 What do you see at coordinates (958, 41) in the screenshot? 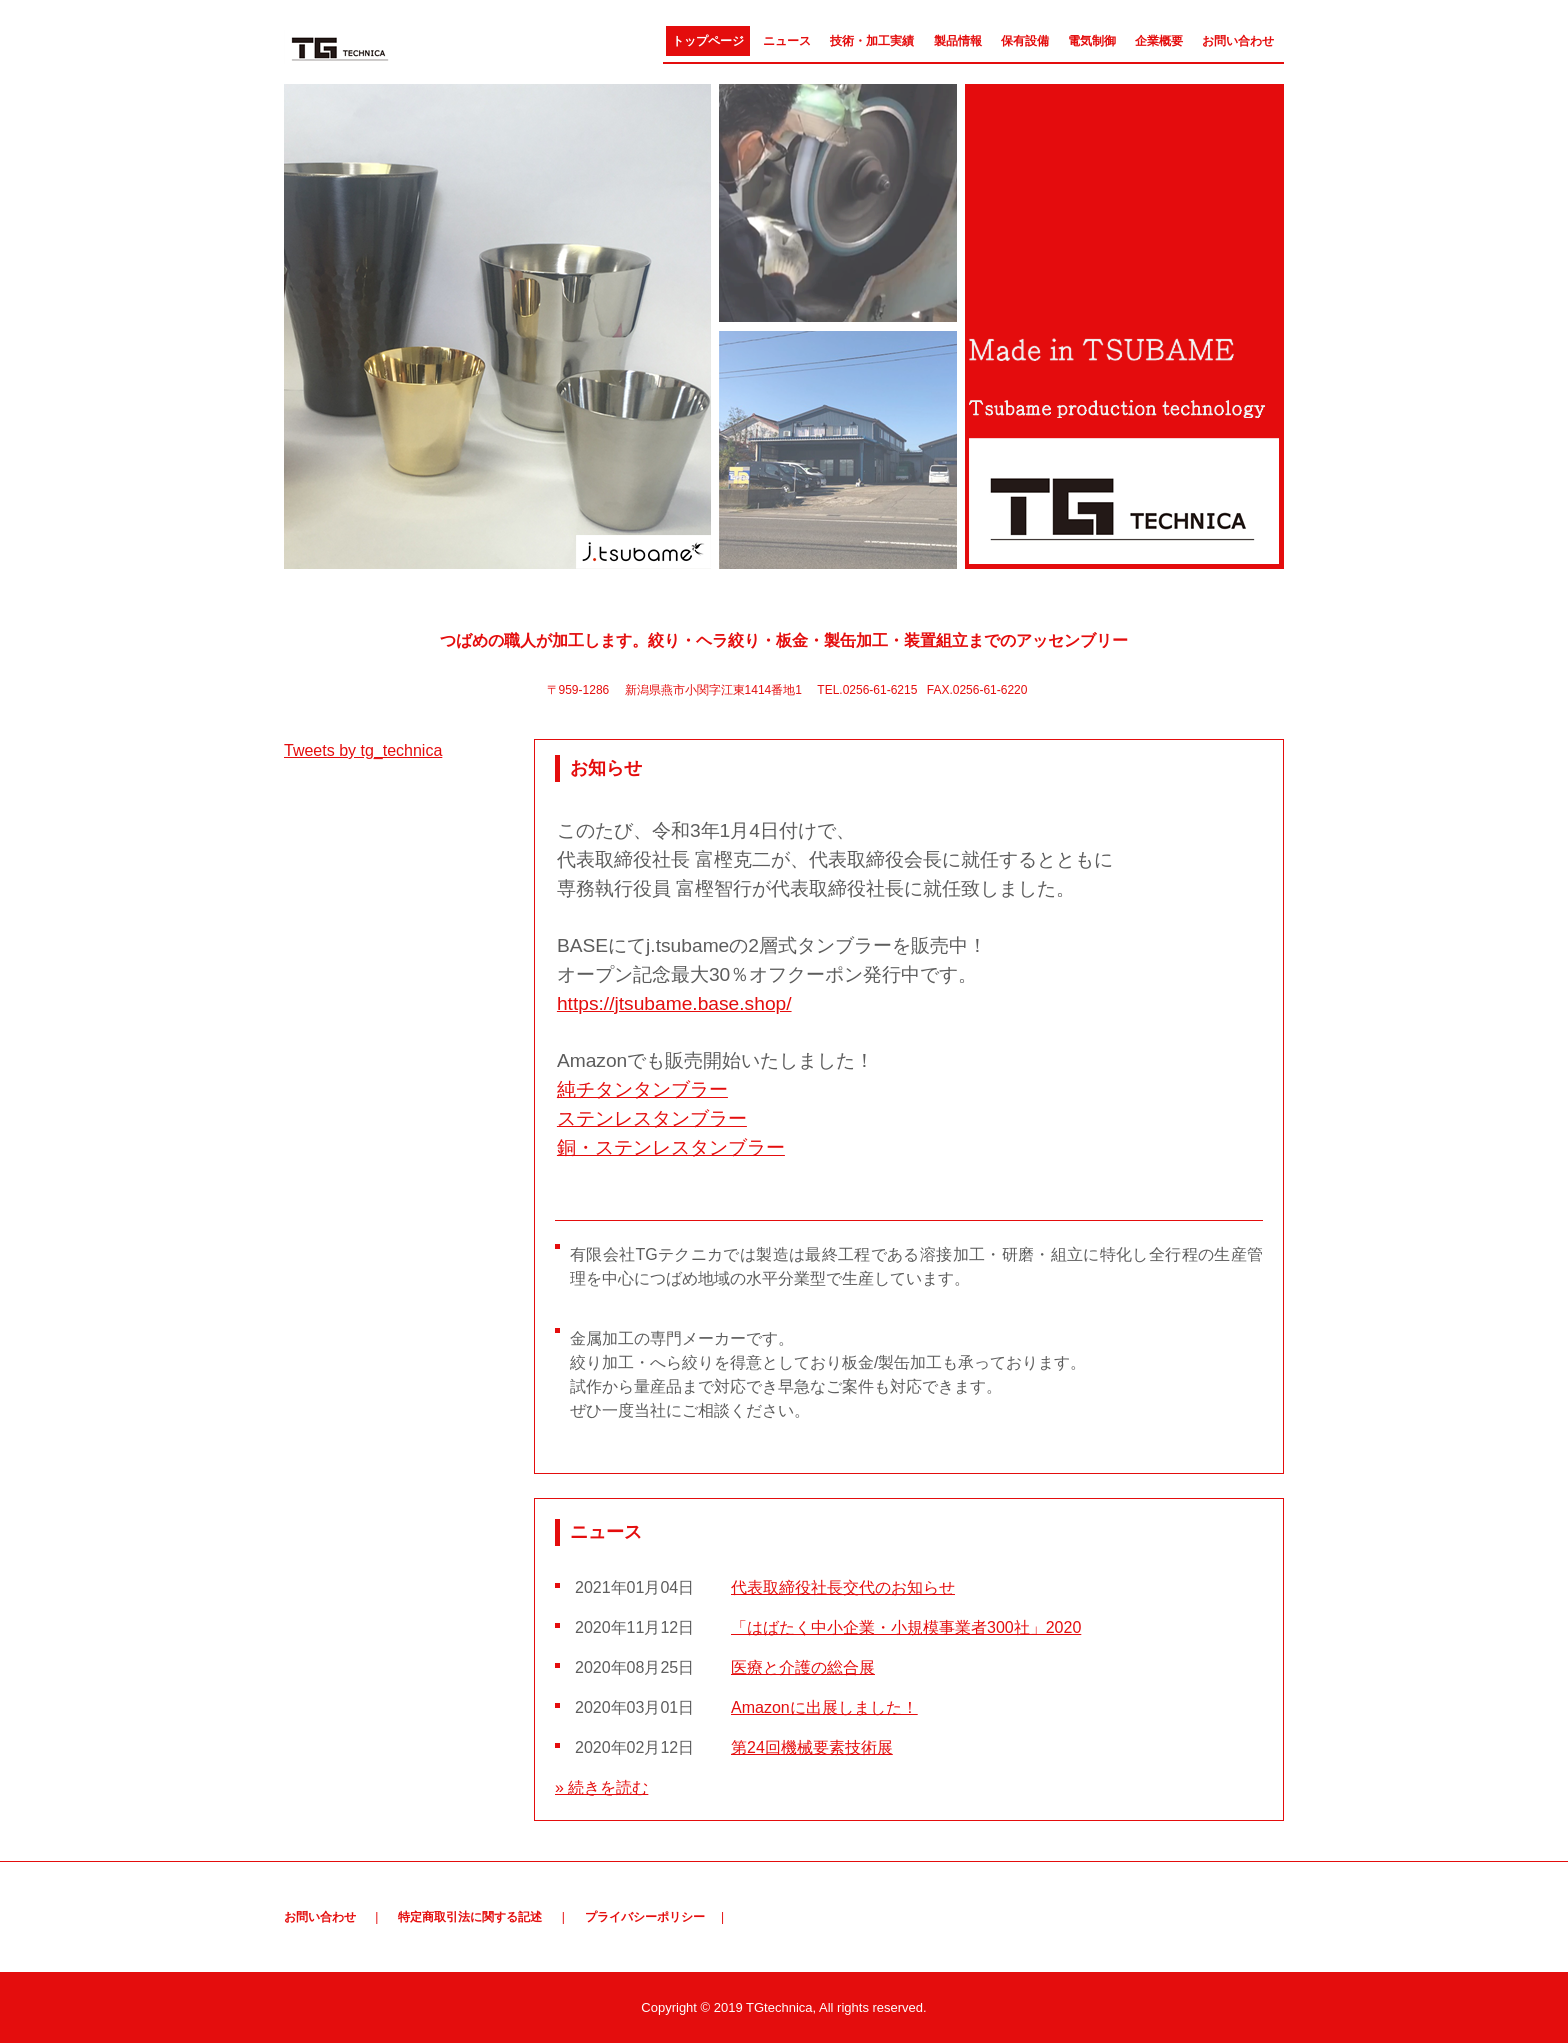
I see `製品情報` at bounding box center [958, 41].